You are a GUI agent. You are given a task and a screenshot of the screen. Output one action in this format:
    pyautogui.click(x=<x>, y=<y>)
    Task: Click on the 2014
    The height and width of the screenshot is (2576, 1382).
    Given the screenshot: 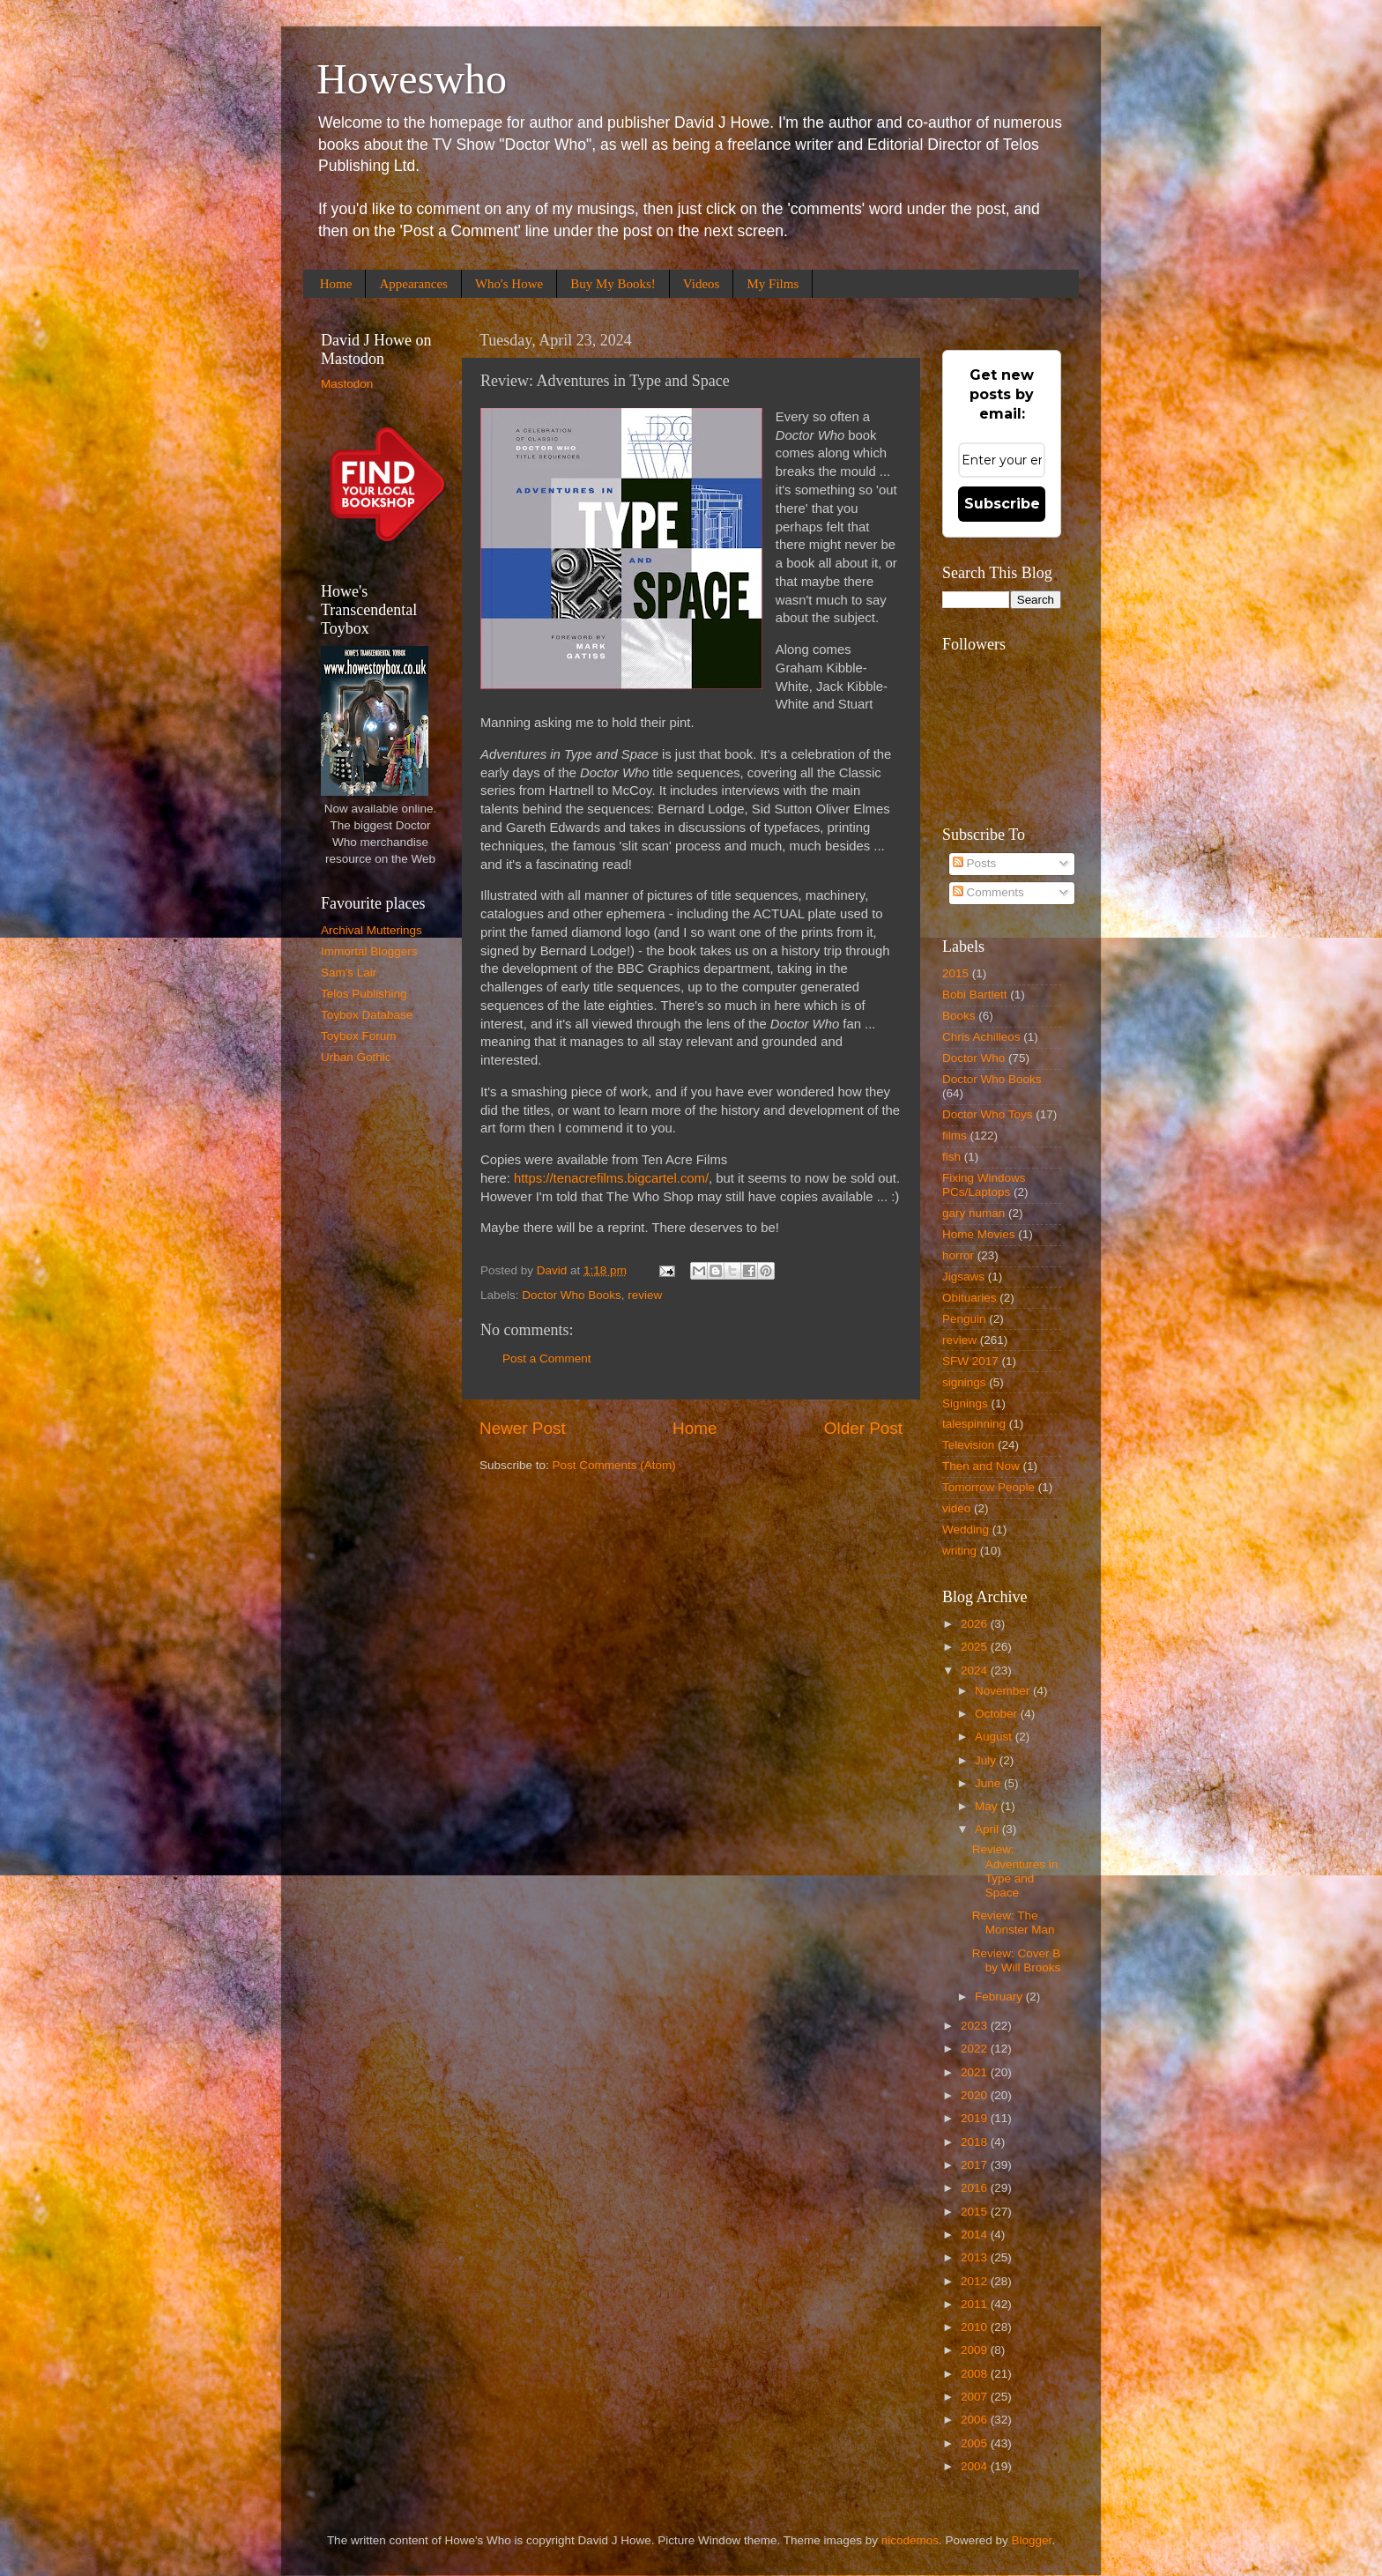 What is the action you would take?
    pyautogui.click(x=976, y=2234)
    